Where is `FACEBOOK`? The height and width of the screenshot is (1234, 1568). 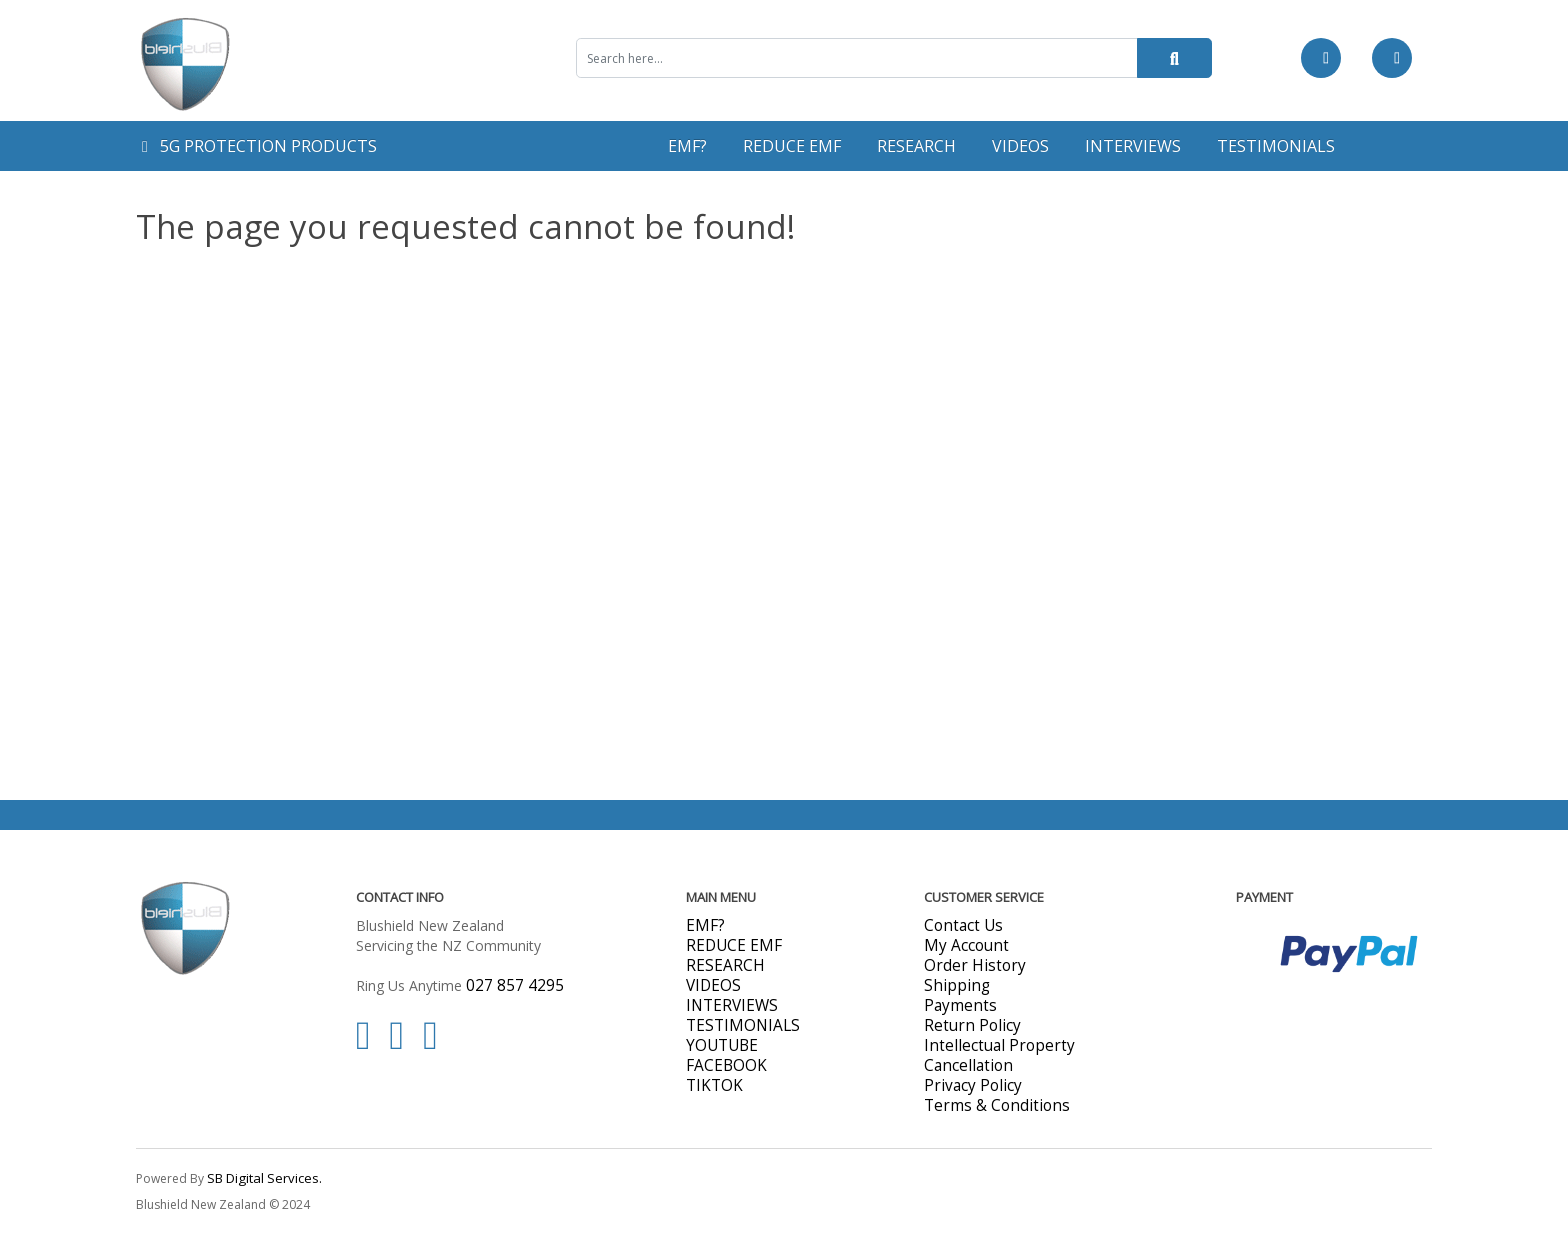 FACEBOOK is located at coordinates (726, 1065).